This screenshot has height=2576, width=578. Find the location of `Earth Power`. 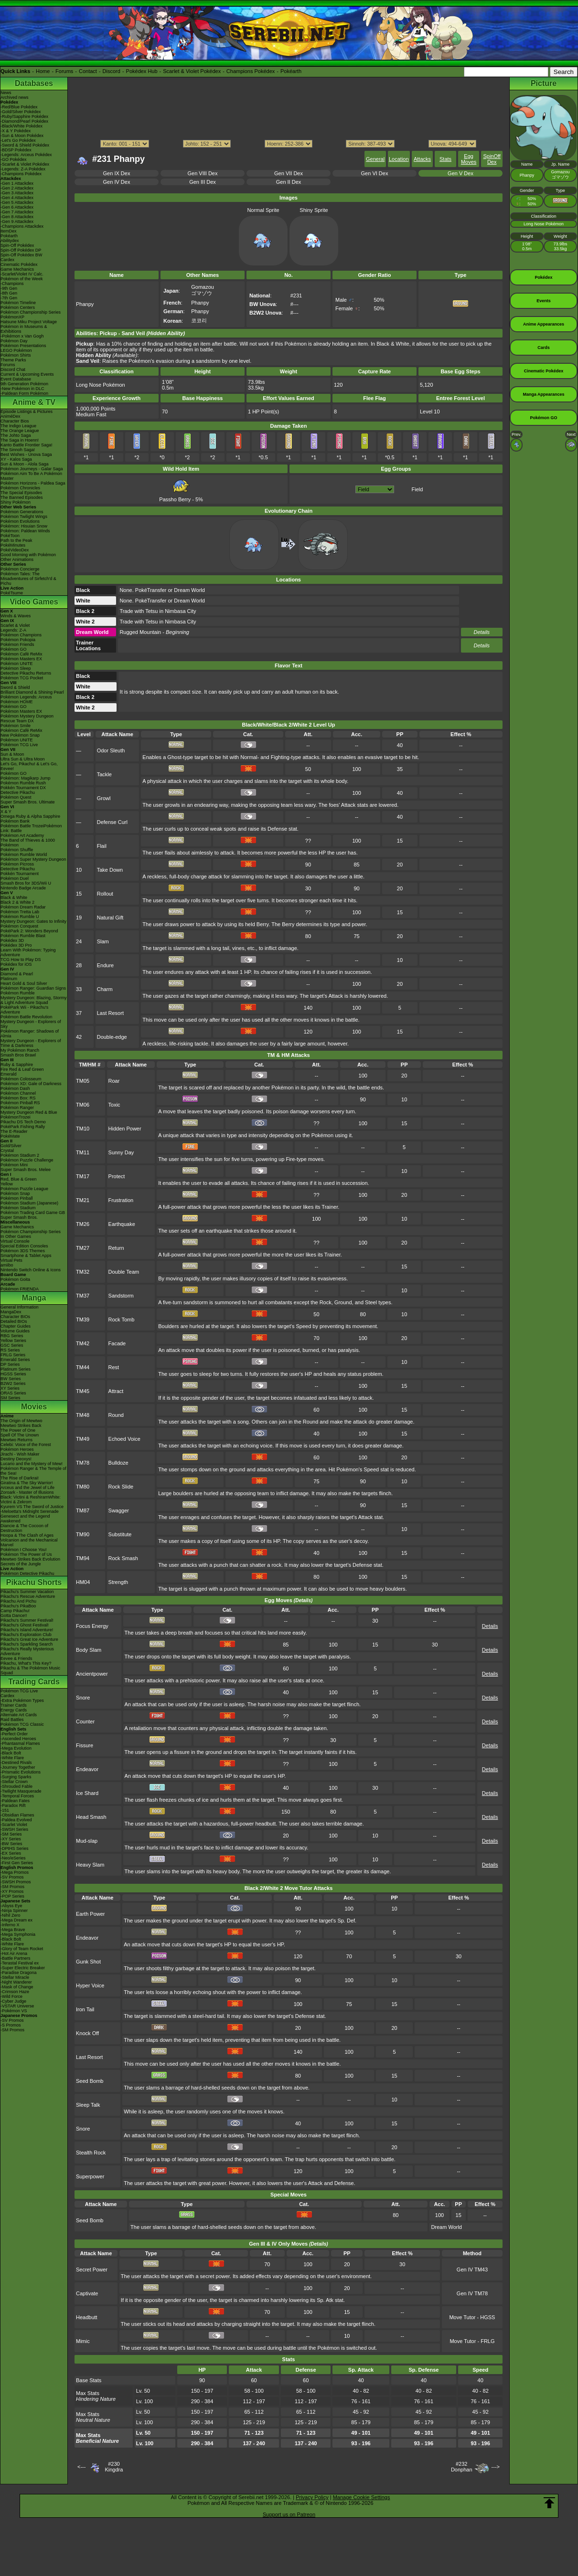

Earth Power is located at coordinates (90, 1914).